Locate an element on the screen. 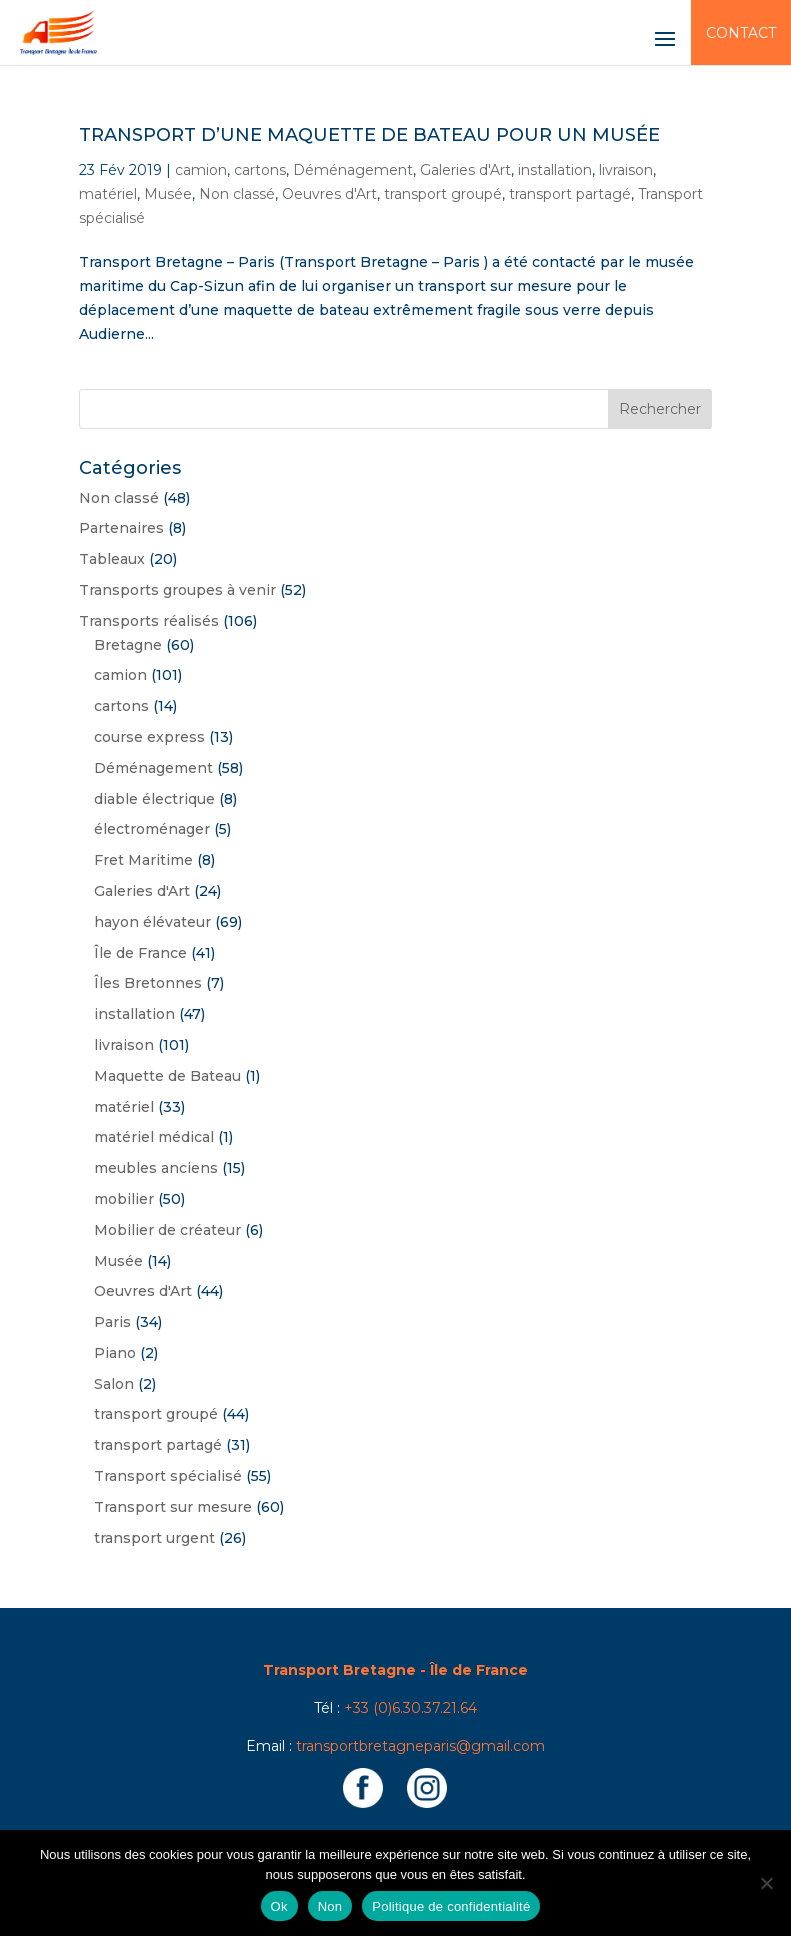 The height and width of the screenshot is (1936, 791). transport groupé is located at coordinates (443, 194).